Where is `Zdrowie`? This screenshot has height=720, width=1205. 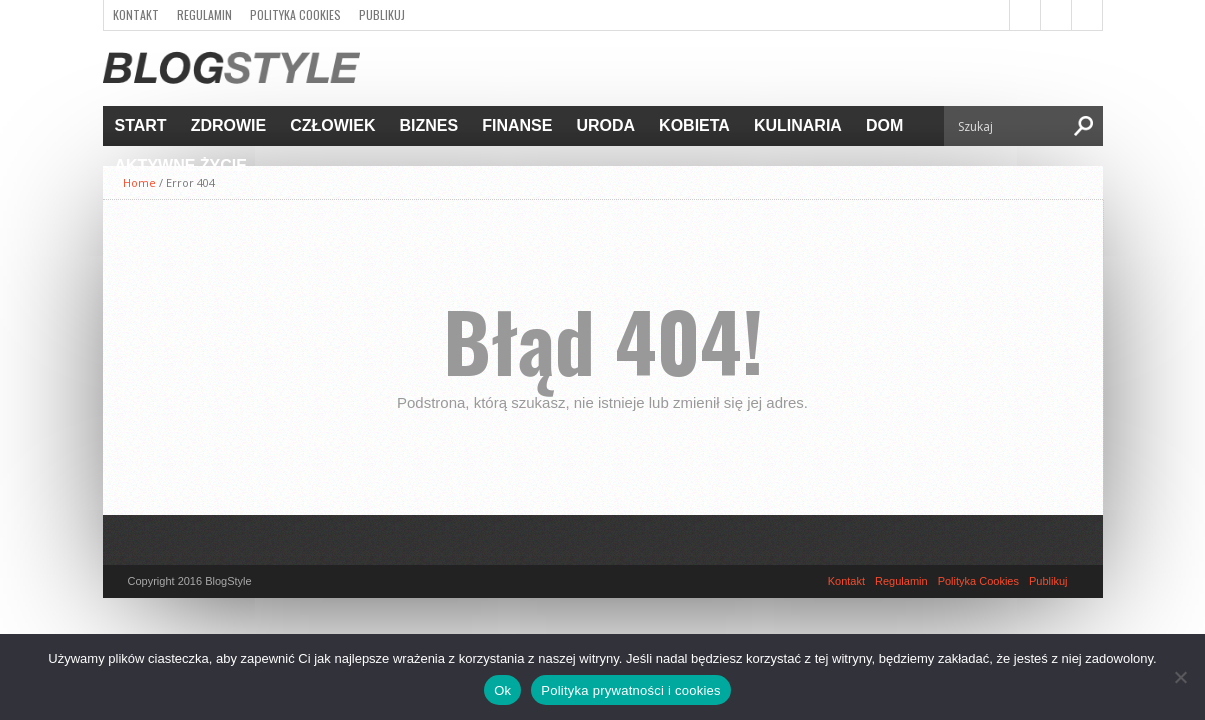 Zdrowie is located at coordinates (229, 125).